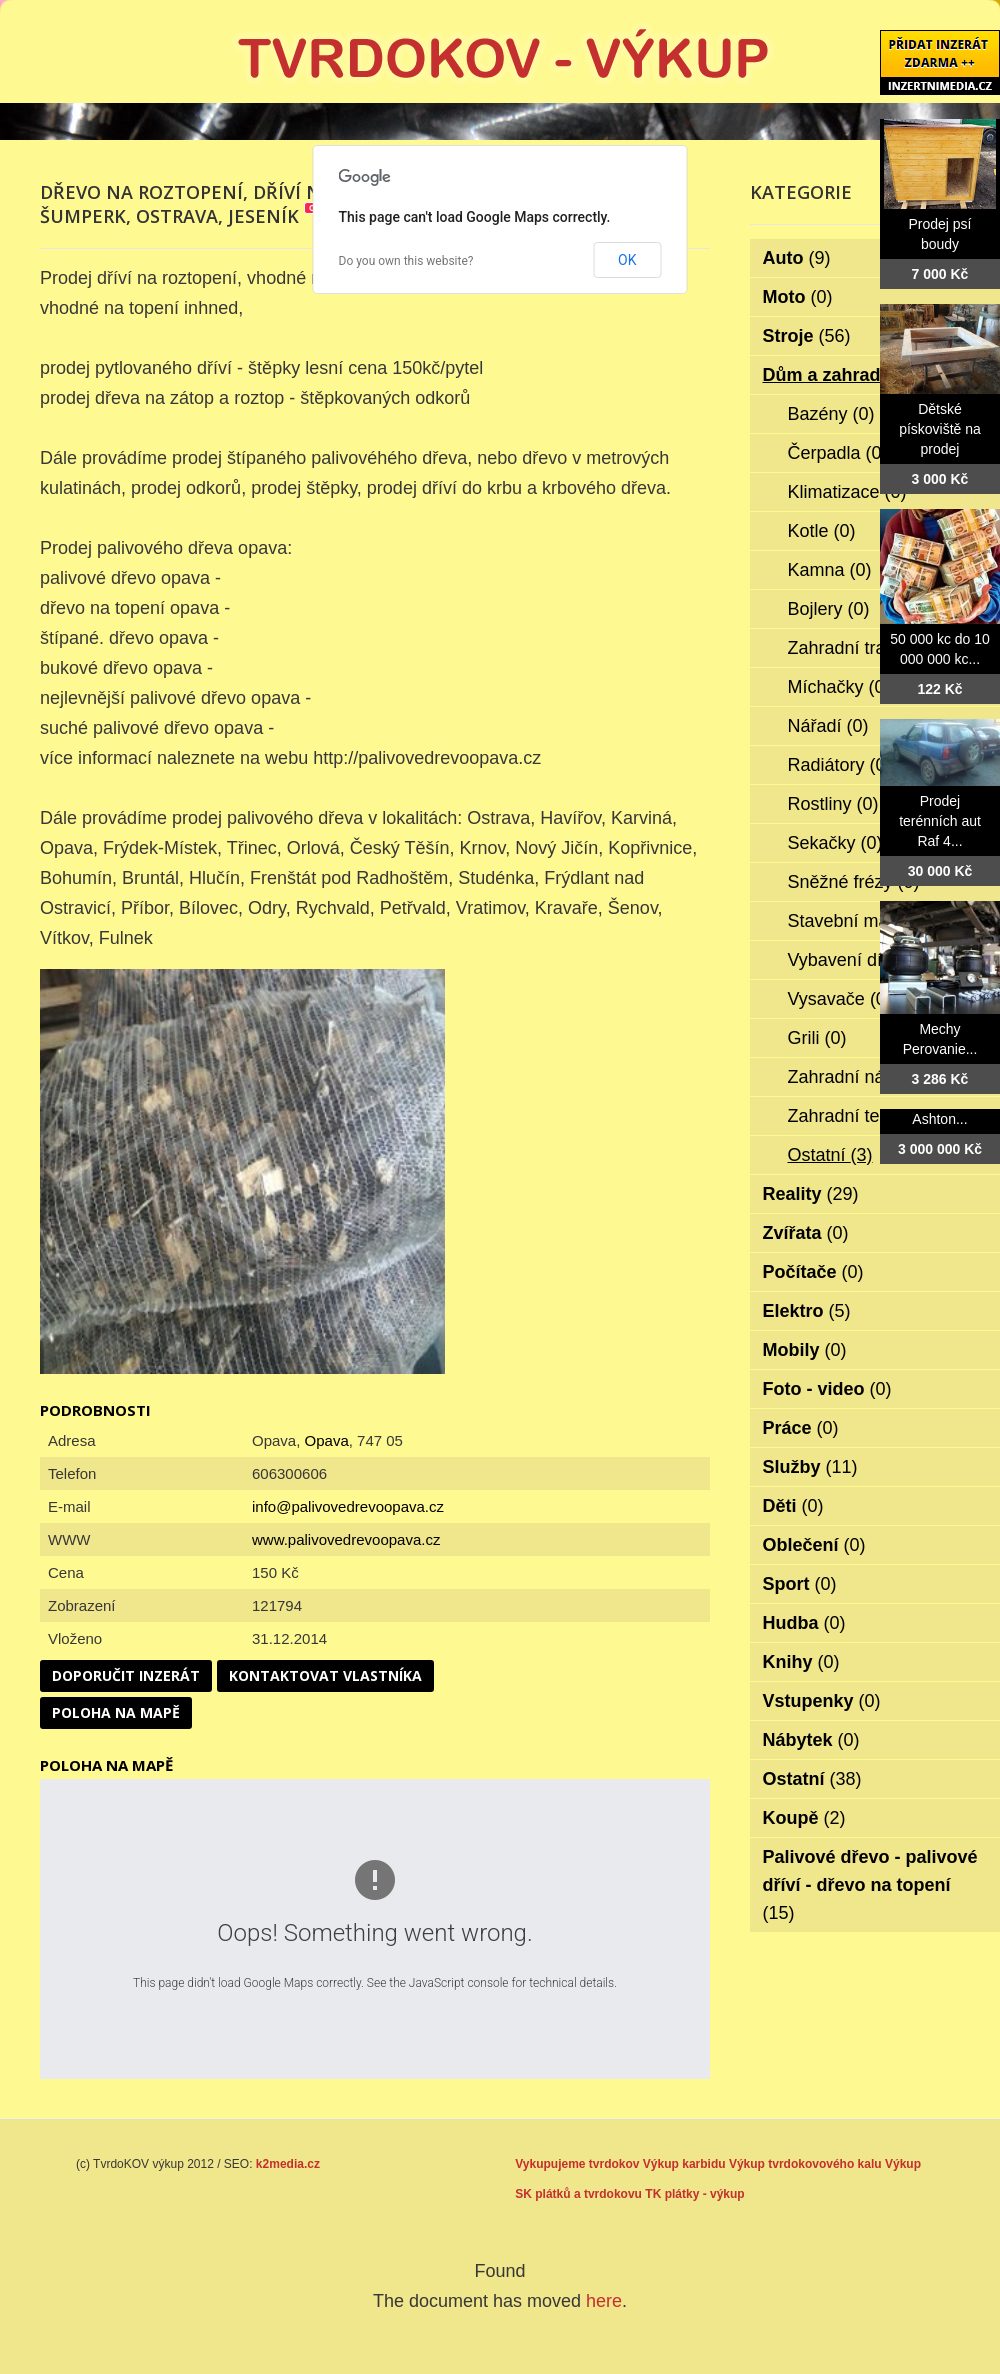 This screenshot has height=2374, width=1000. What do you see at coordinates (847, 492) in the screenshot?
I see `Klimatizace` at bounding box center [847, 492].